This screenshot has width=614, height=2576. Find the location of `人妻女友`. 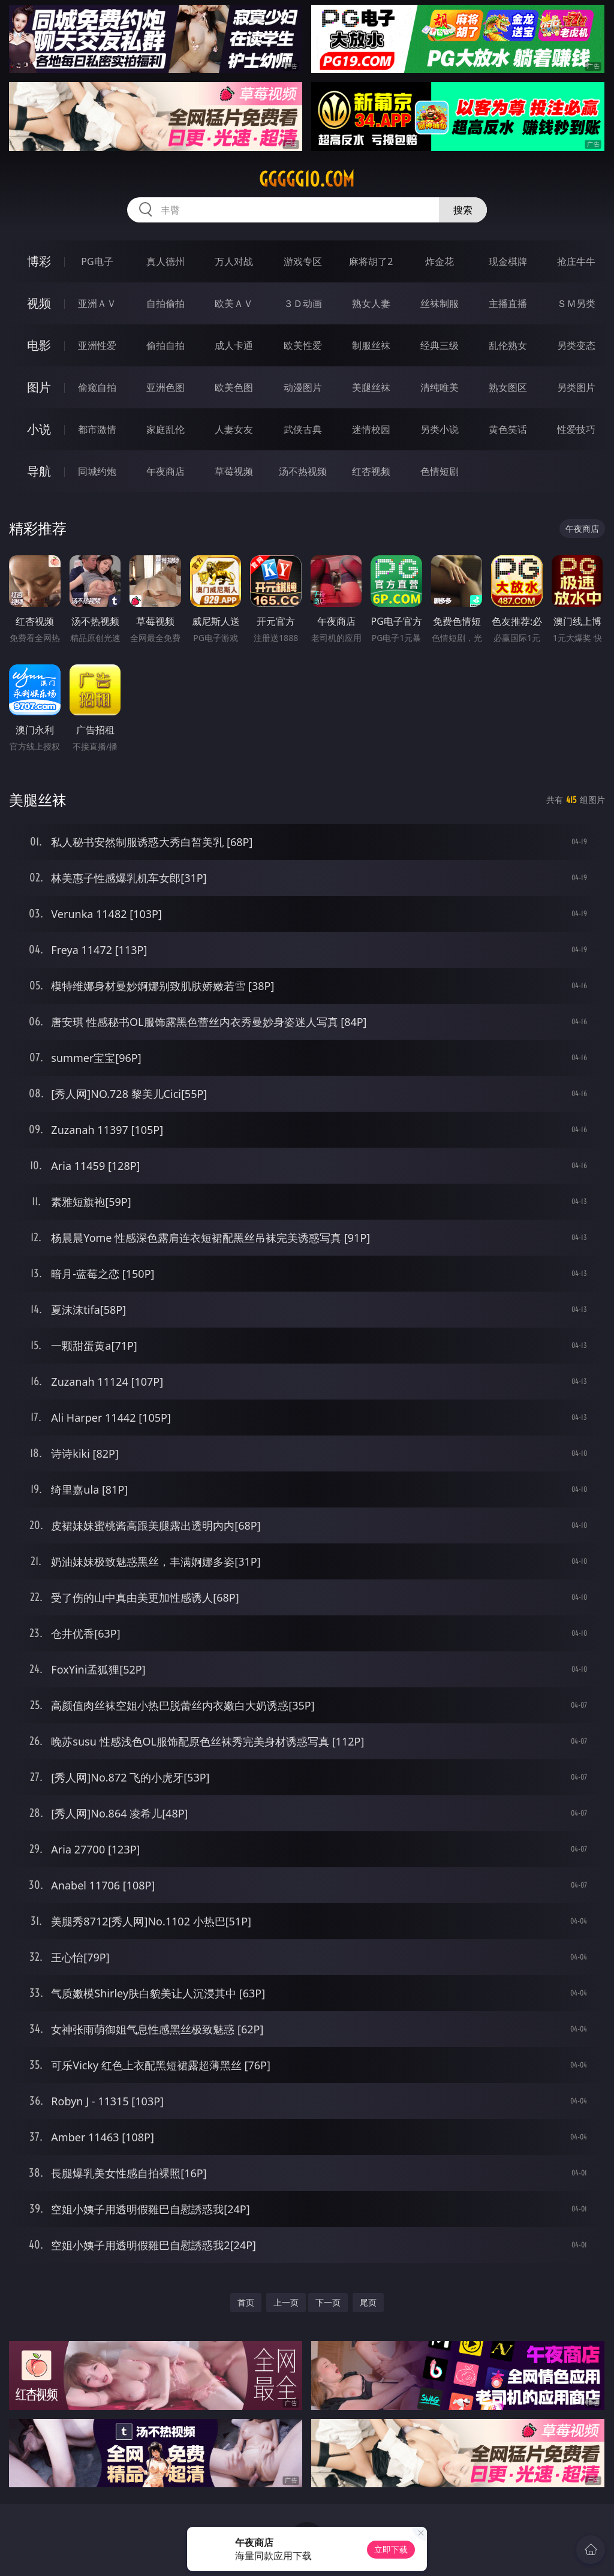

人妻女友 is located at coordinates (234, 429).